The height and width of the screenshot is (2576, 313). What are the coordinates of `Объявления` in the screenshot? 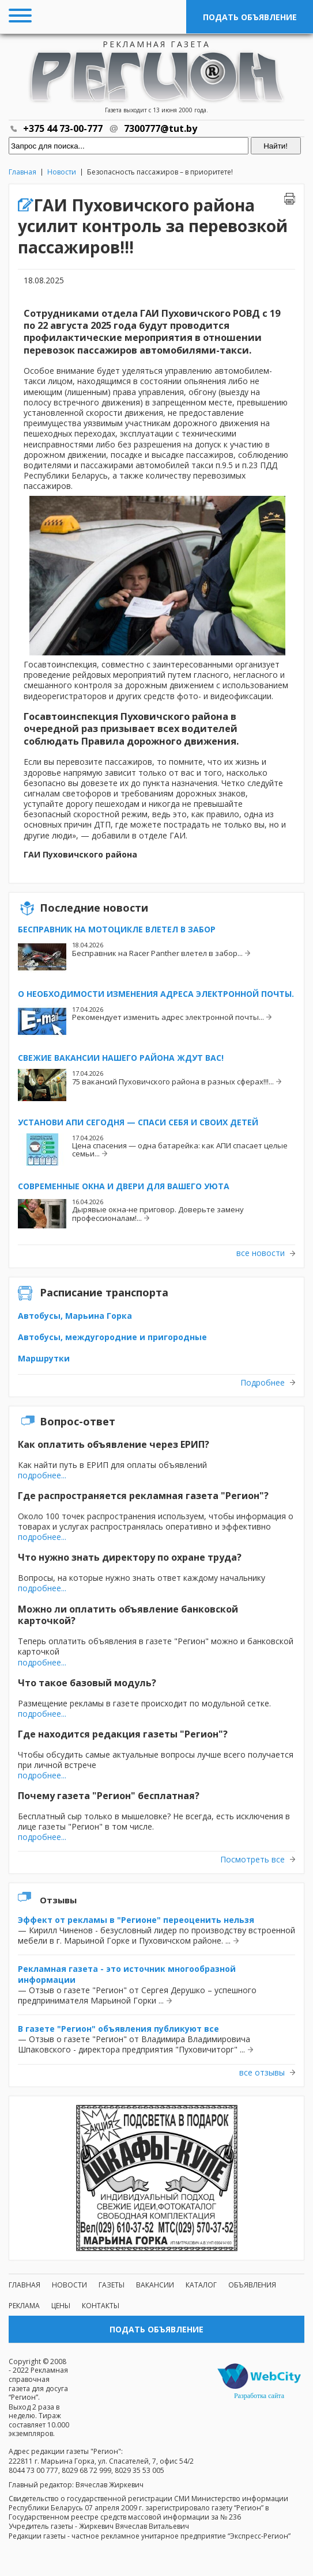 It's located at (252, 2285).